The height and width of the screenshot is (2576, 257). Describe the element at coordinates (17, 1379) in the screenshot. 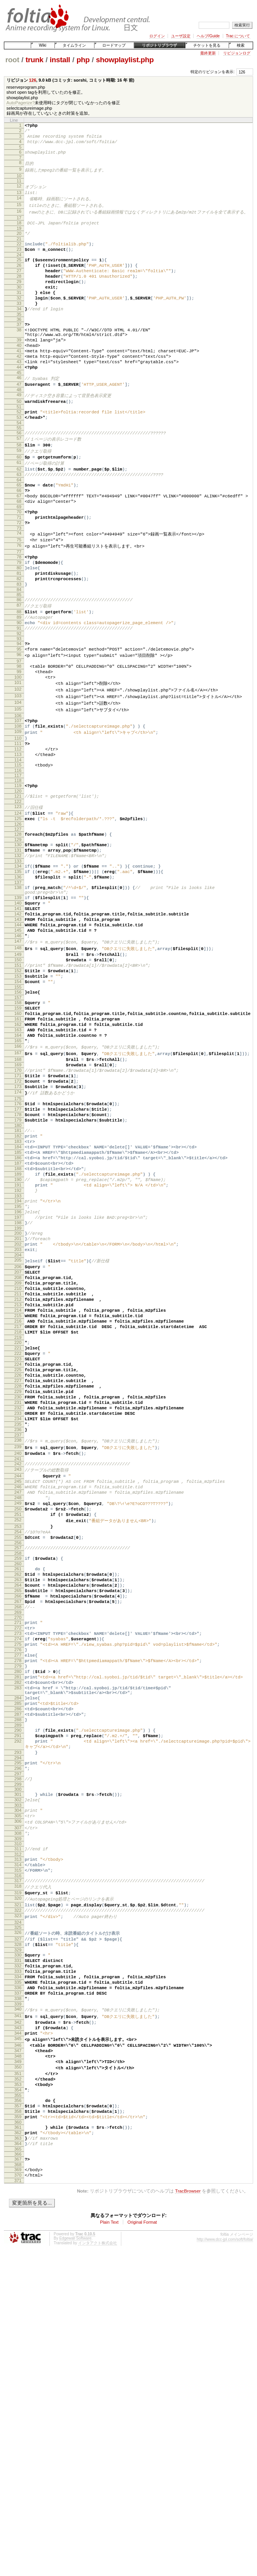

I see `197` at that location.